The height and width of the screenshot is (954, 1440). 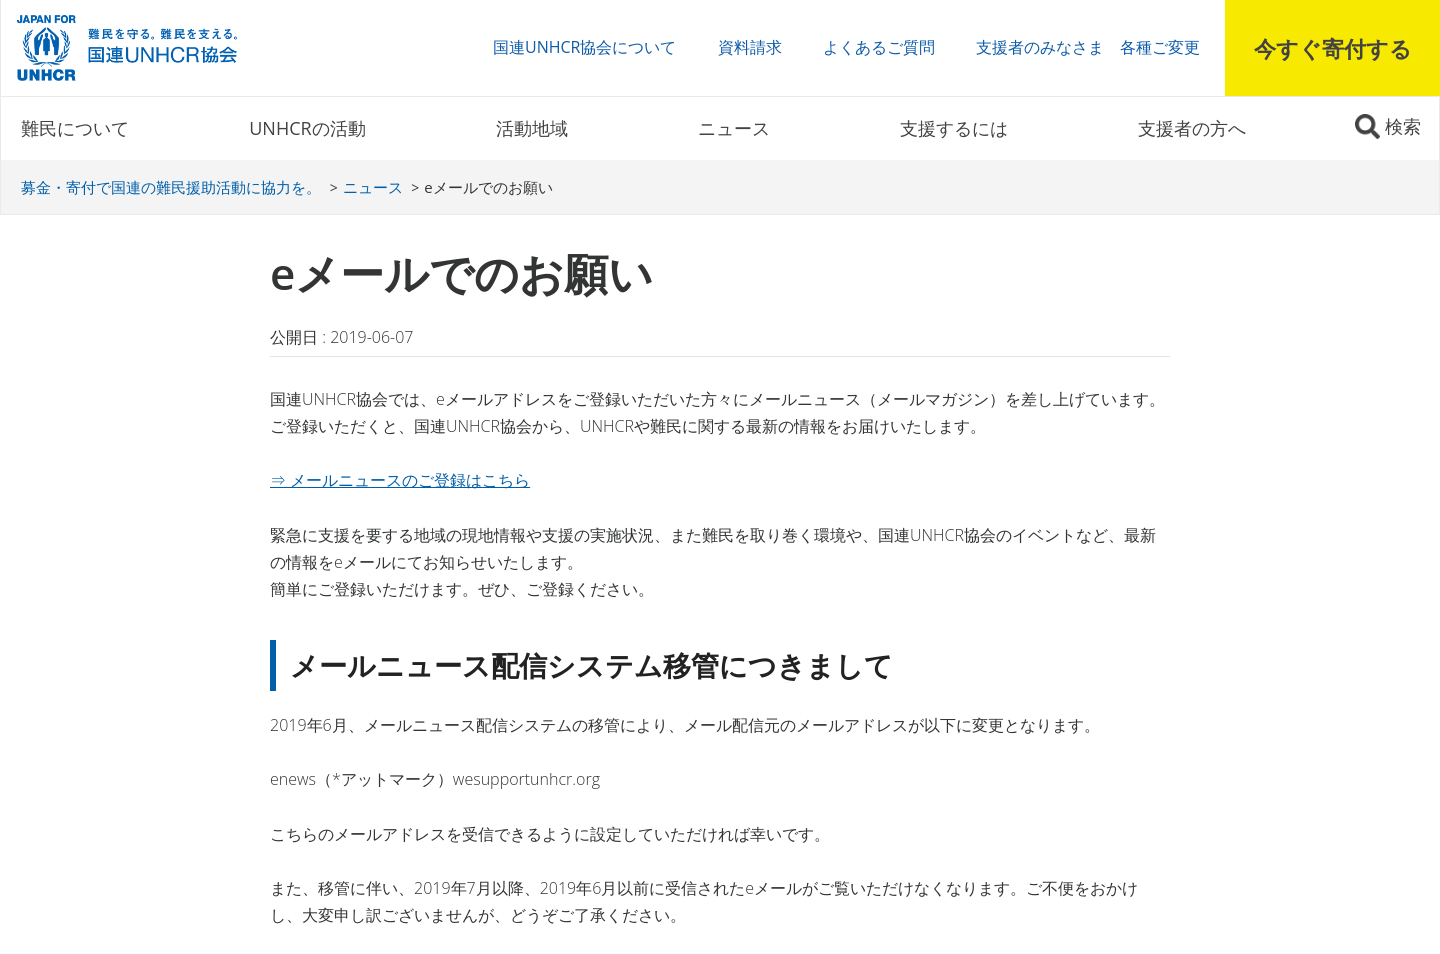 I want to click on 募金・寄付で国連の難民援助活動に協力を。, so click(x=171, y=187).